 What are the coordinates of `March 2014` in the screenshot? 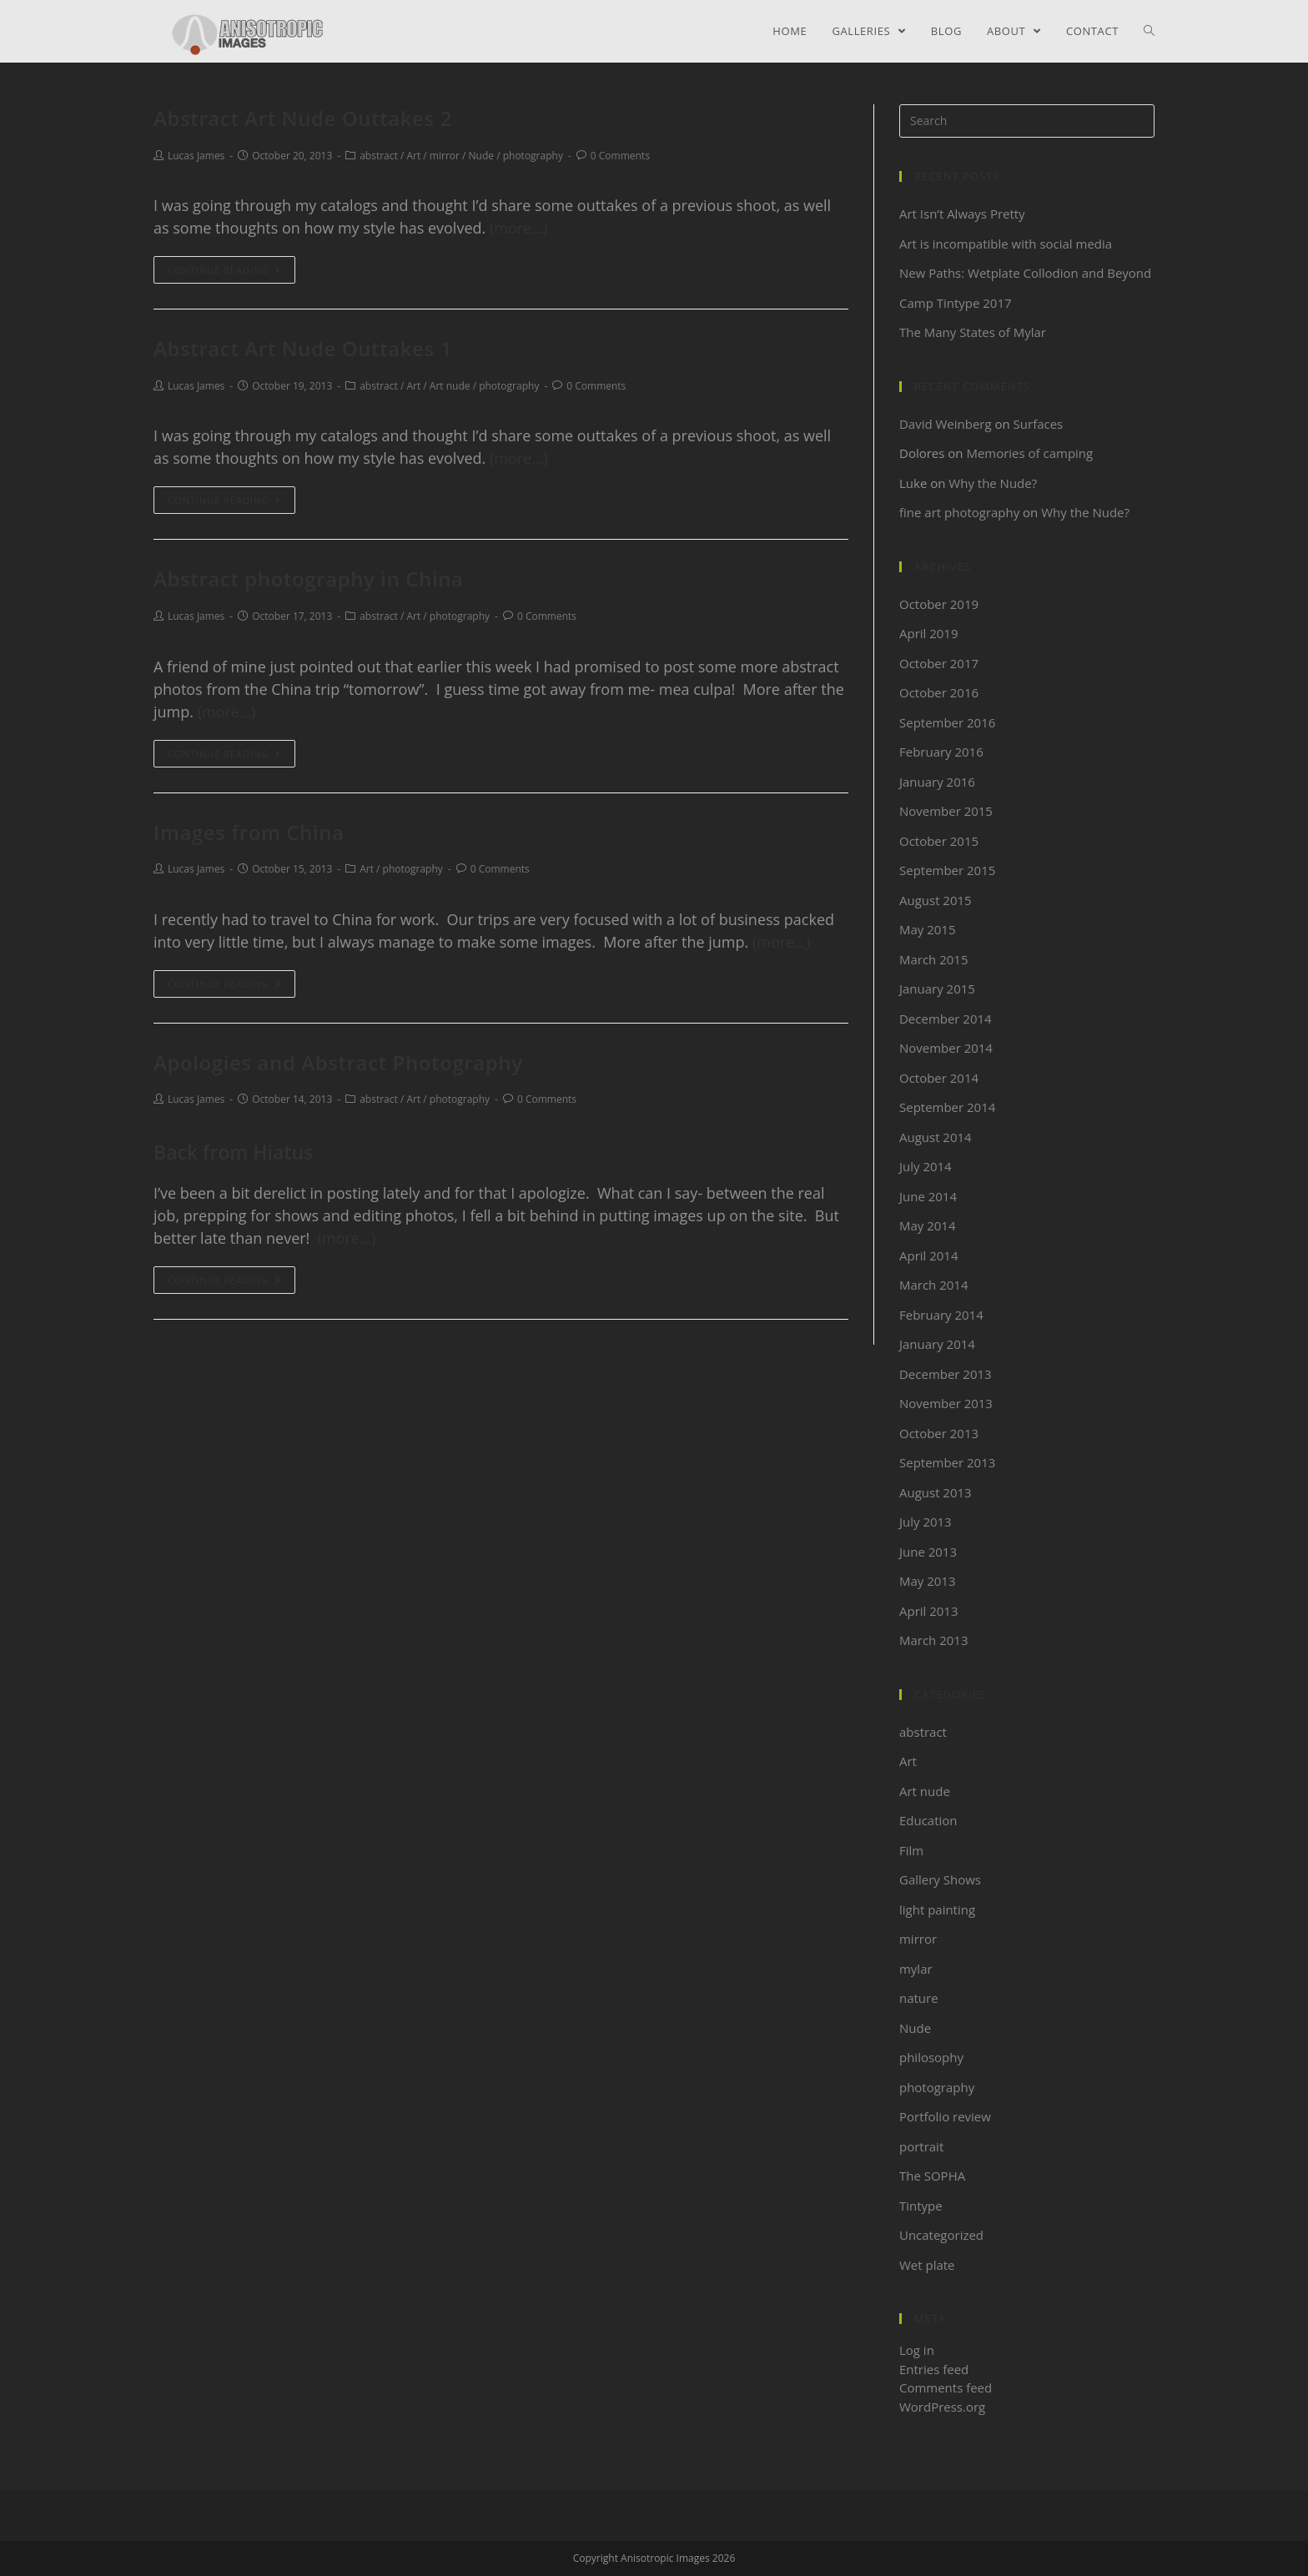 It's located at (933, 1284).